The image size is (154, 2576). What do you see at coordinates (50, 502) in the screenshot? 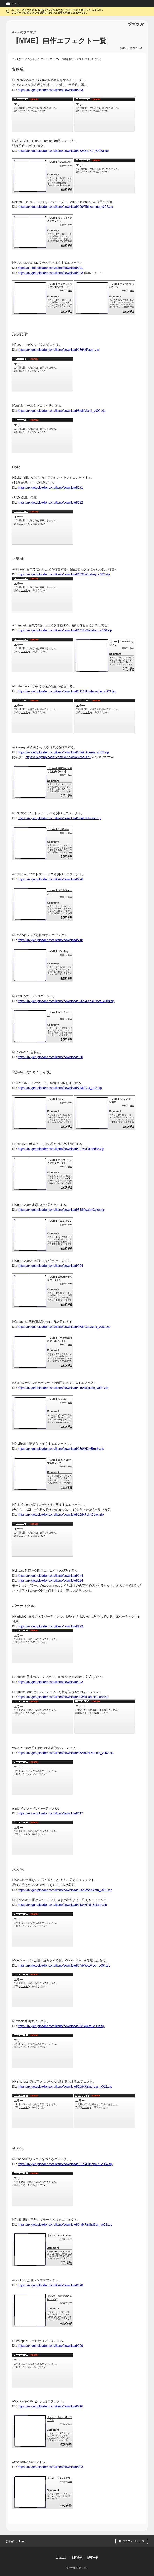
I see `https://ux.getuploader.com/ikeno/download/222` at bounding box center [50, 502].